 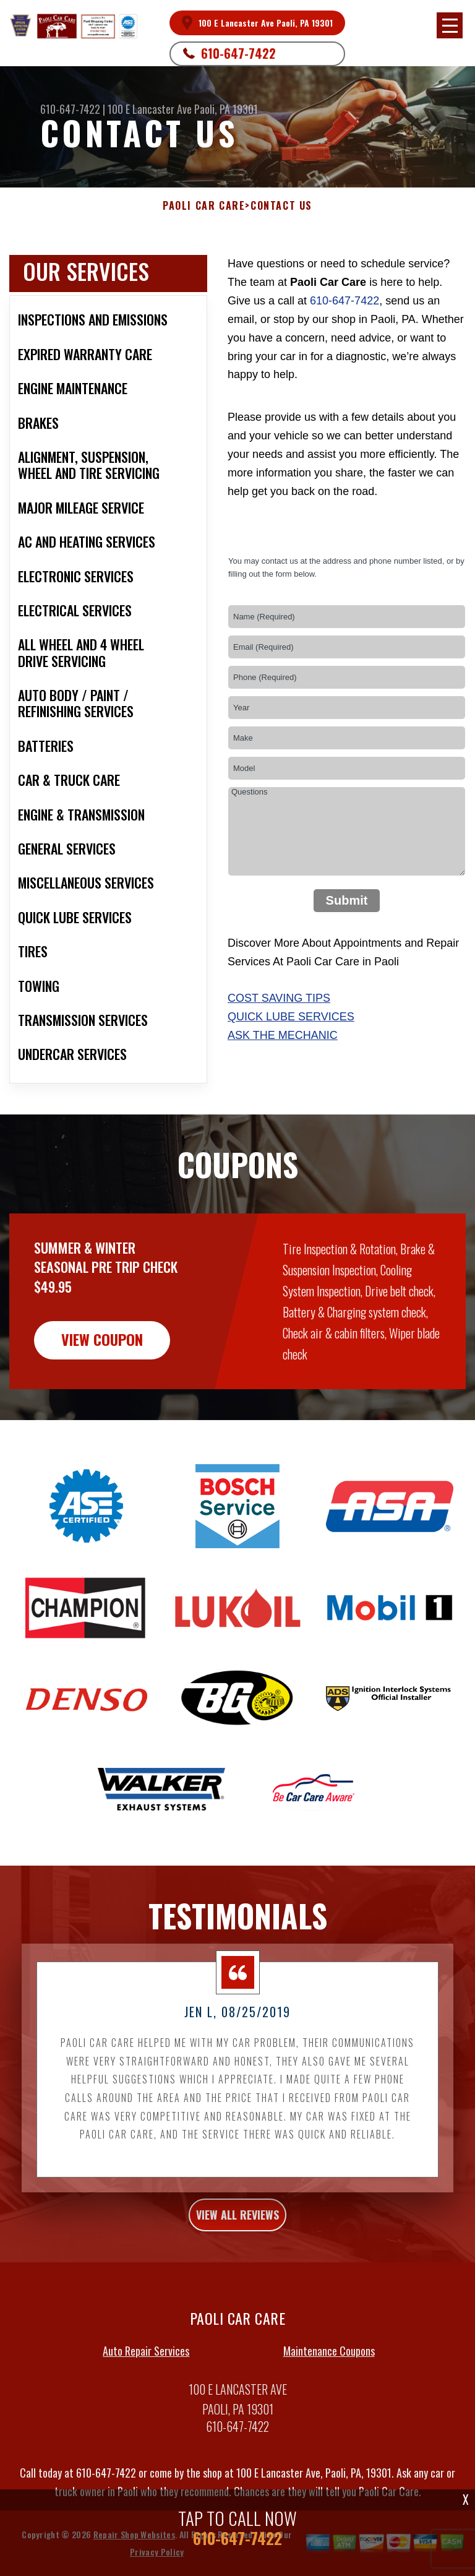 What do you see at coordinates (283, 1035) in the screenshot?
I see `Ask The Mechanic` at bounding box center [283, 1035].